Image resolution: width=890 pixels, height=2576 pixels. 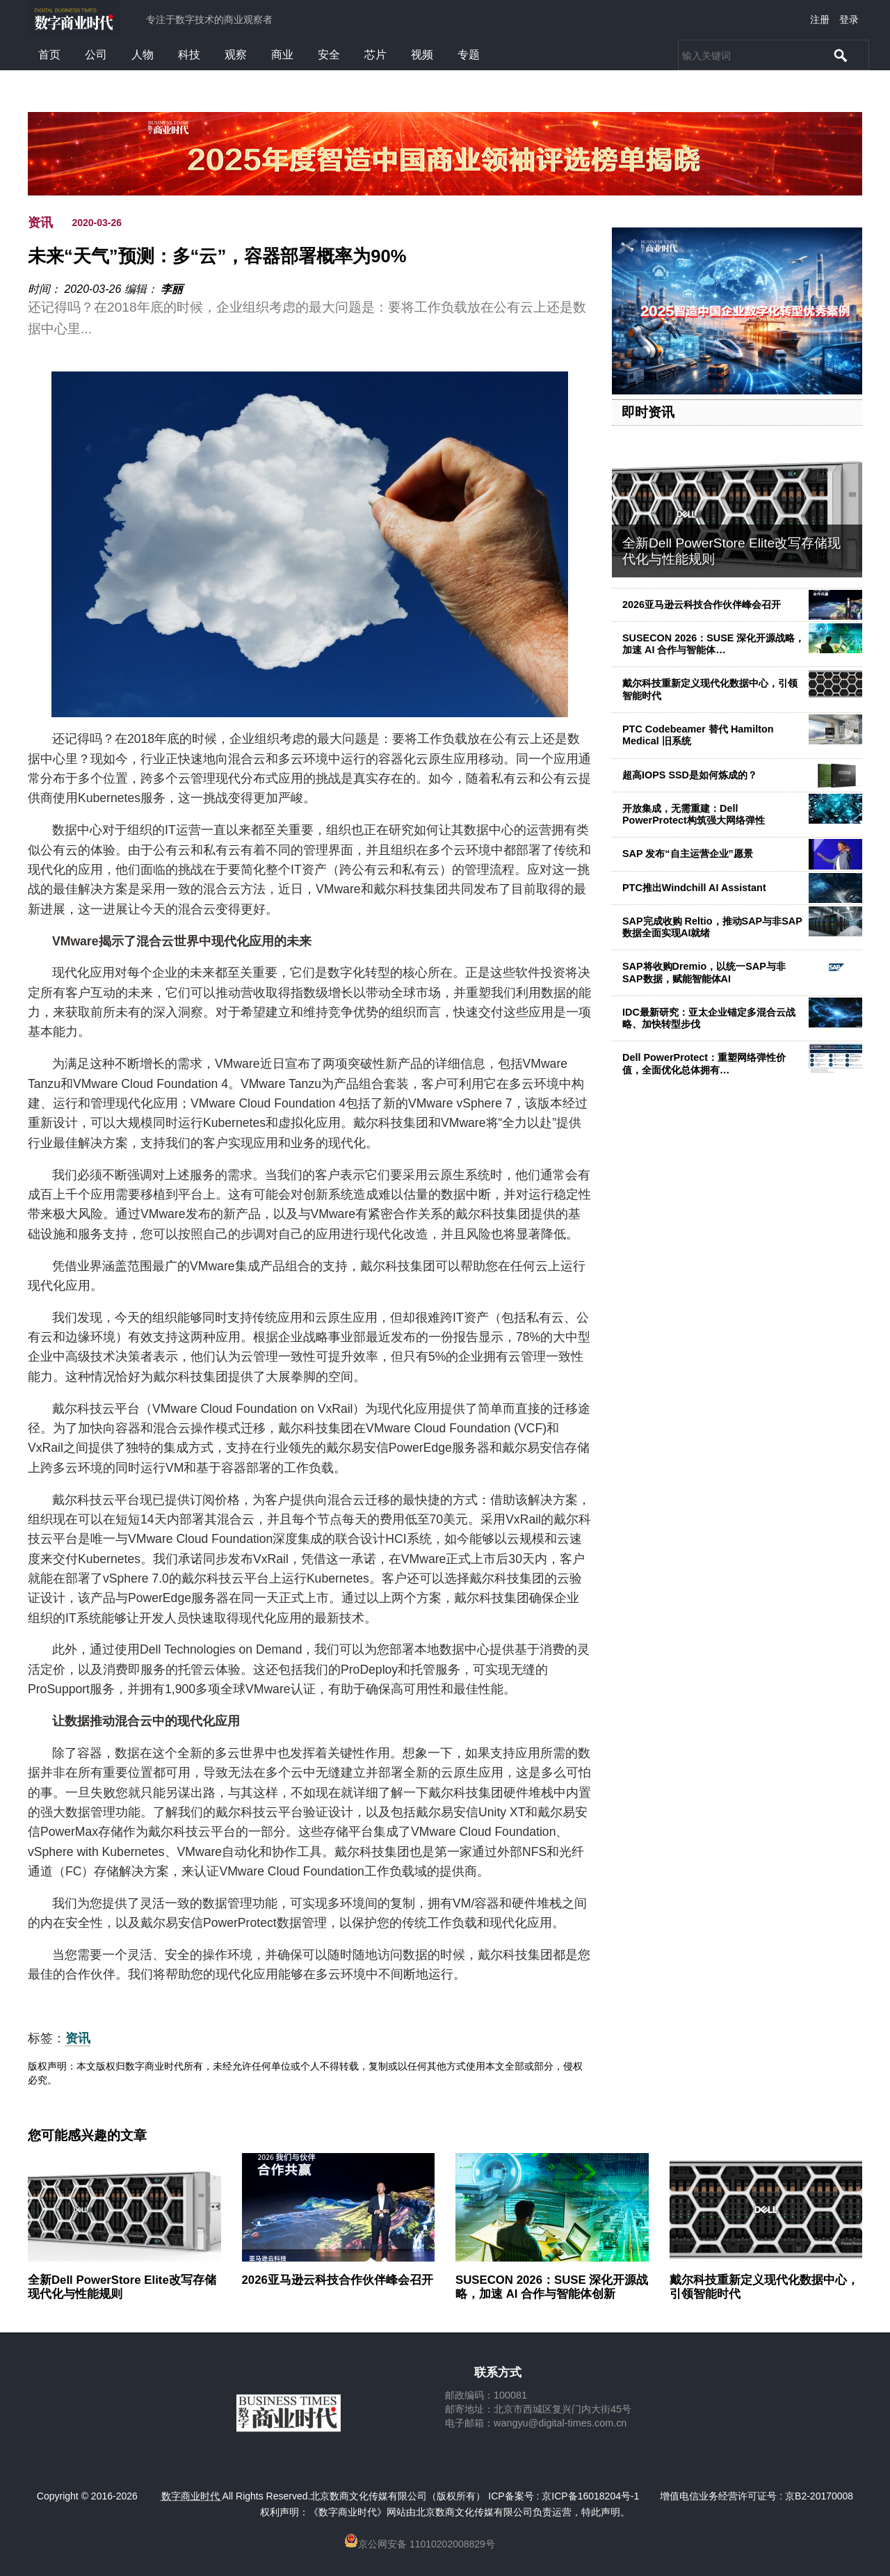 What do you see at coordinates (712, 926) in the screenshot?
I see `SAP完成收购 Reltio，推动SAP与非SAP数据全面实现AI就绪` at bounding box center [712, 926].